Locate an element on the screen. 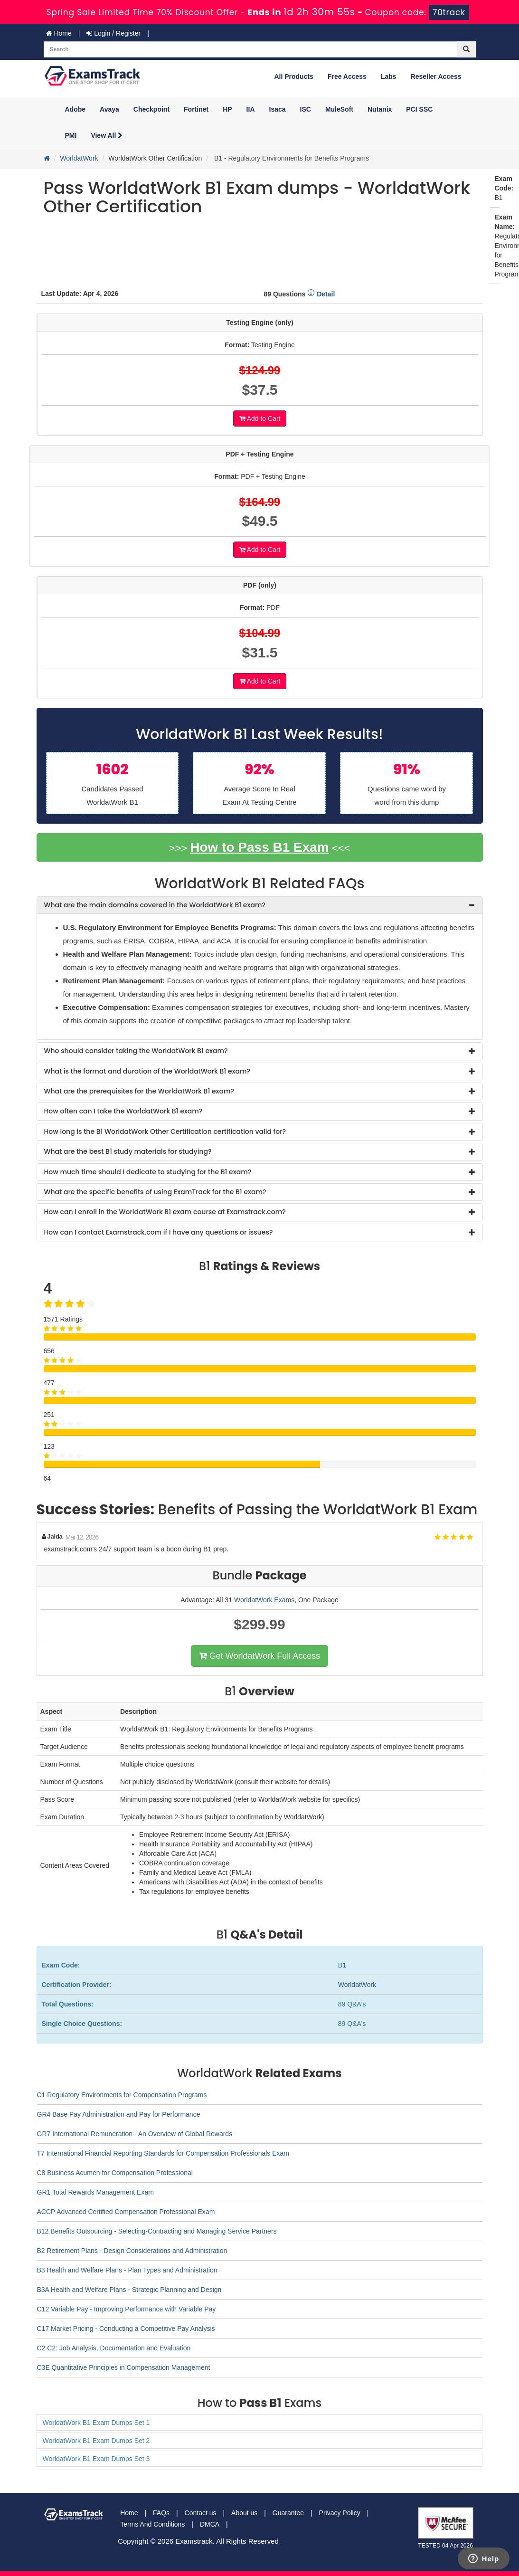 The height and width of the screenshot is (2576, 519). What are the main domains covered in the WorldatWork B1 exam? [button] is located at coordinates (155, 905).